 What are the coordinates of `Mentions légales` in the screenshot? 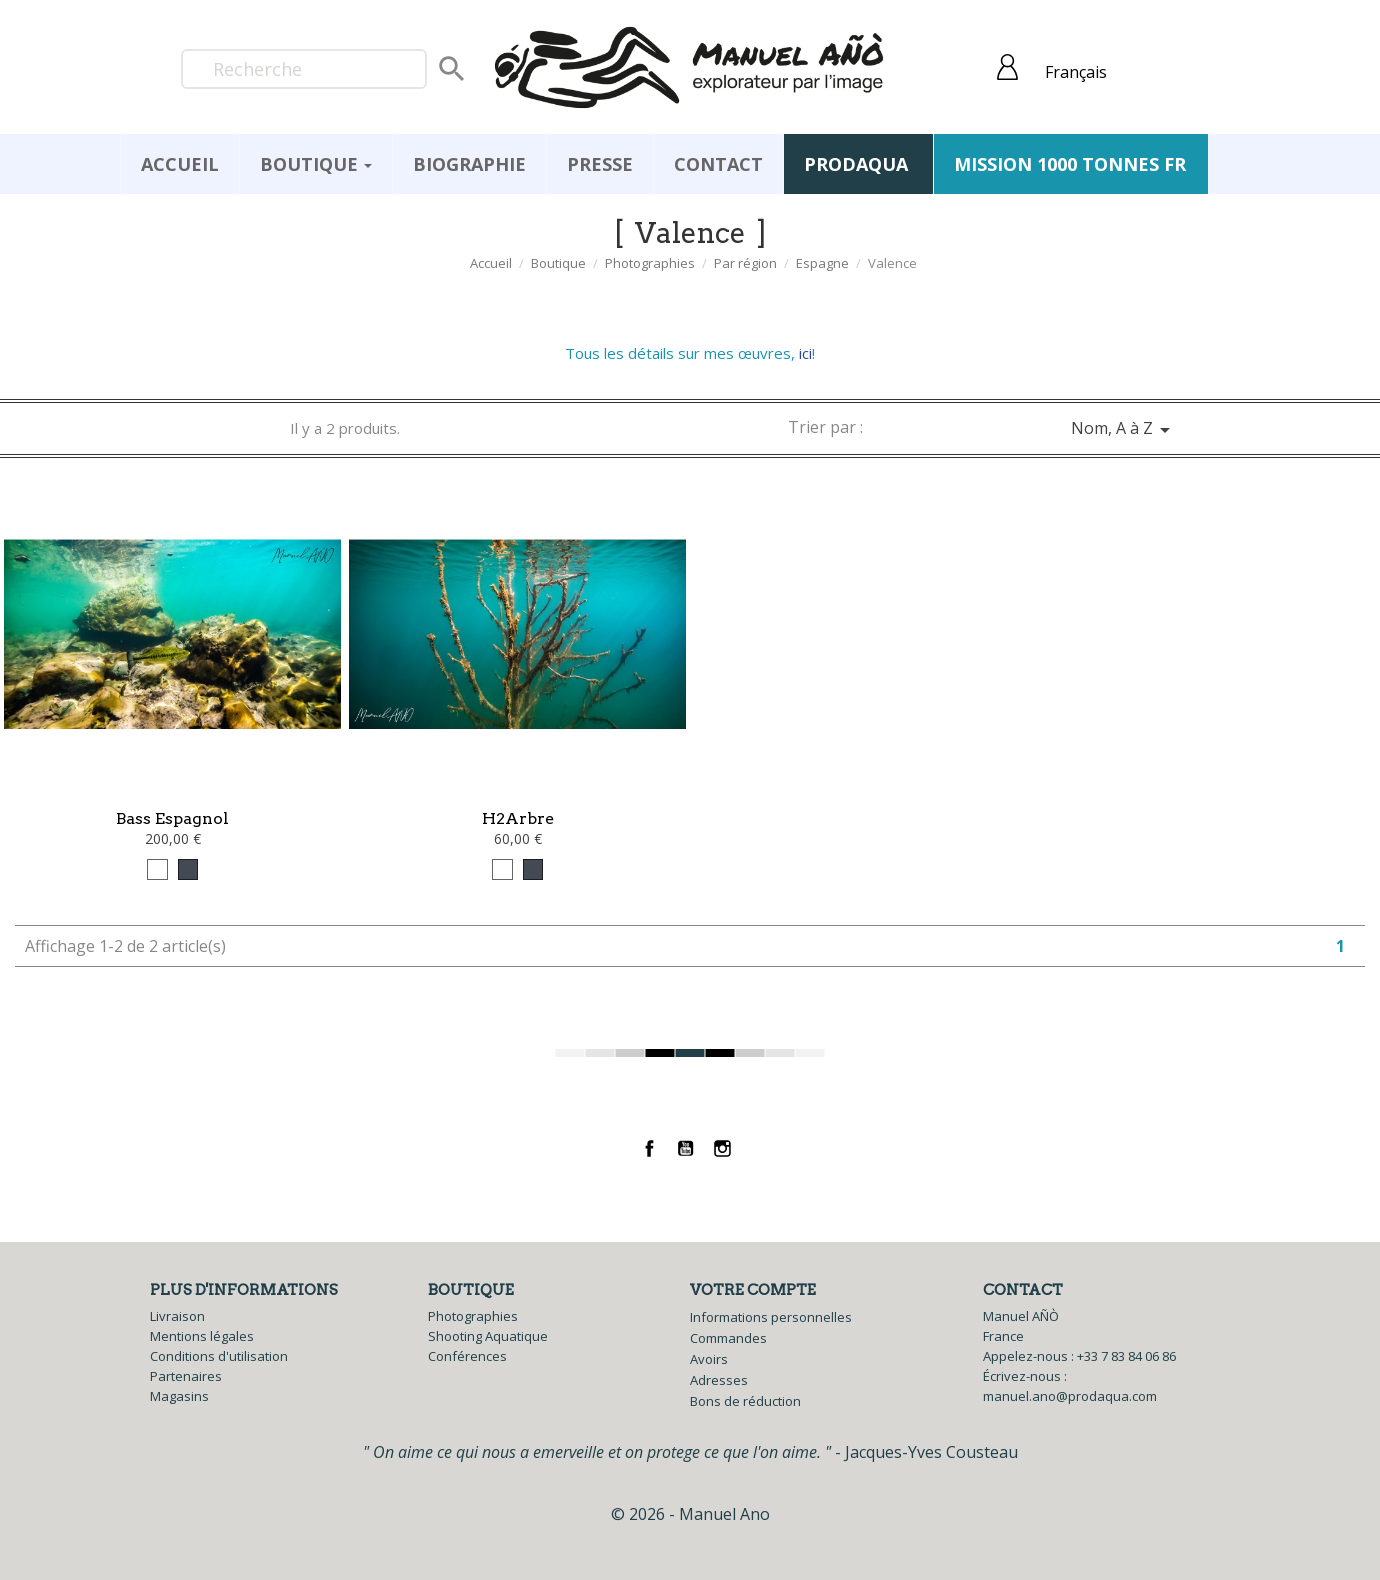 It's located at (202, 1336).